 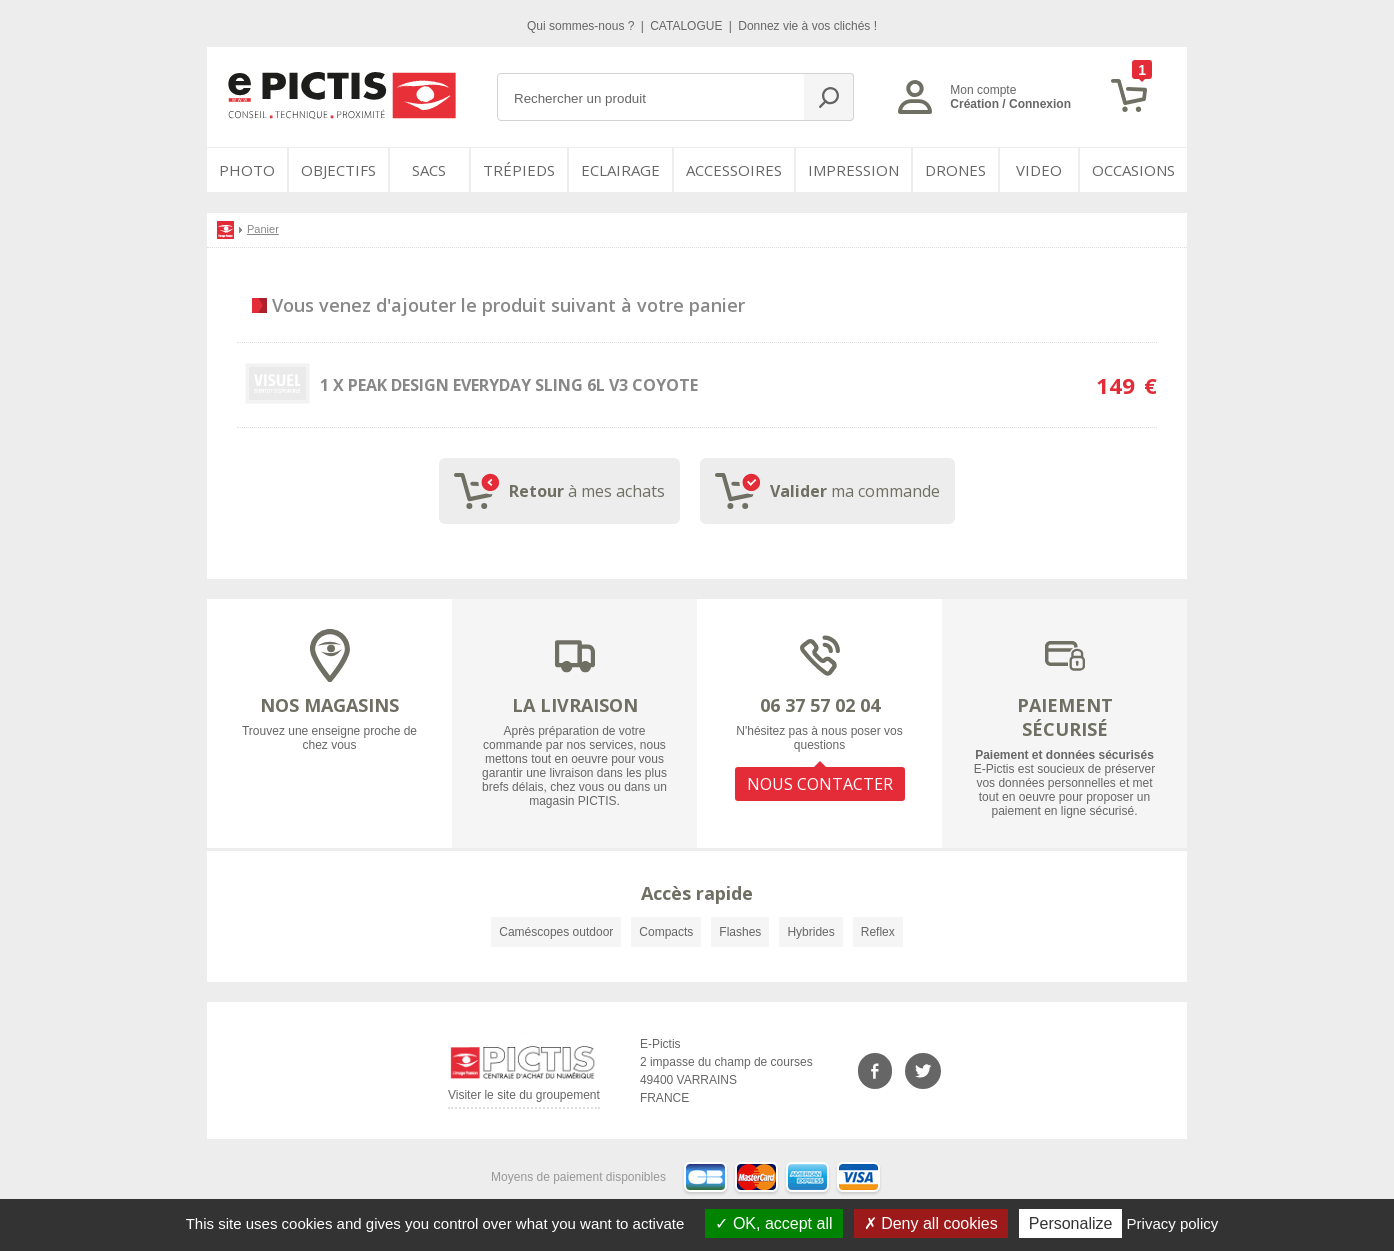 I want to click on Création / Connexion, so click(x=1010, y=104).